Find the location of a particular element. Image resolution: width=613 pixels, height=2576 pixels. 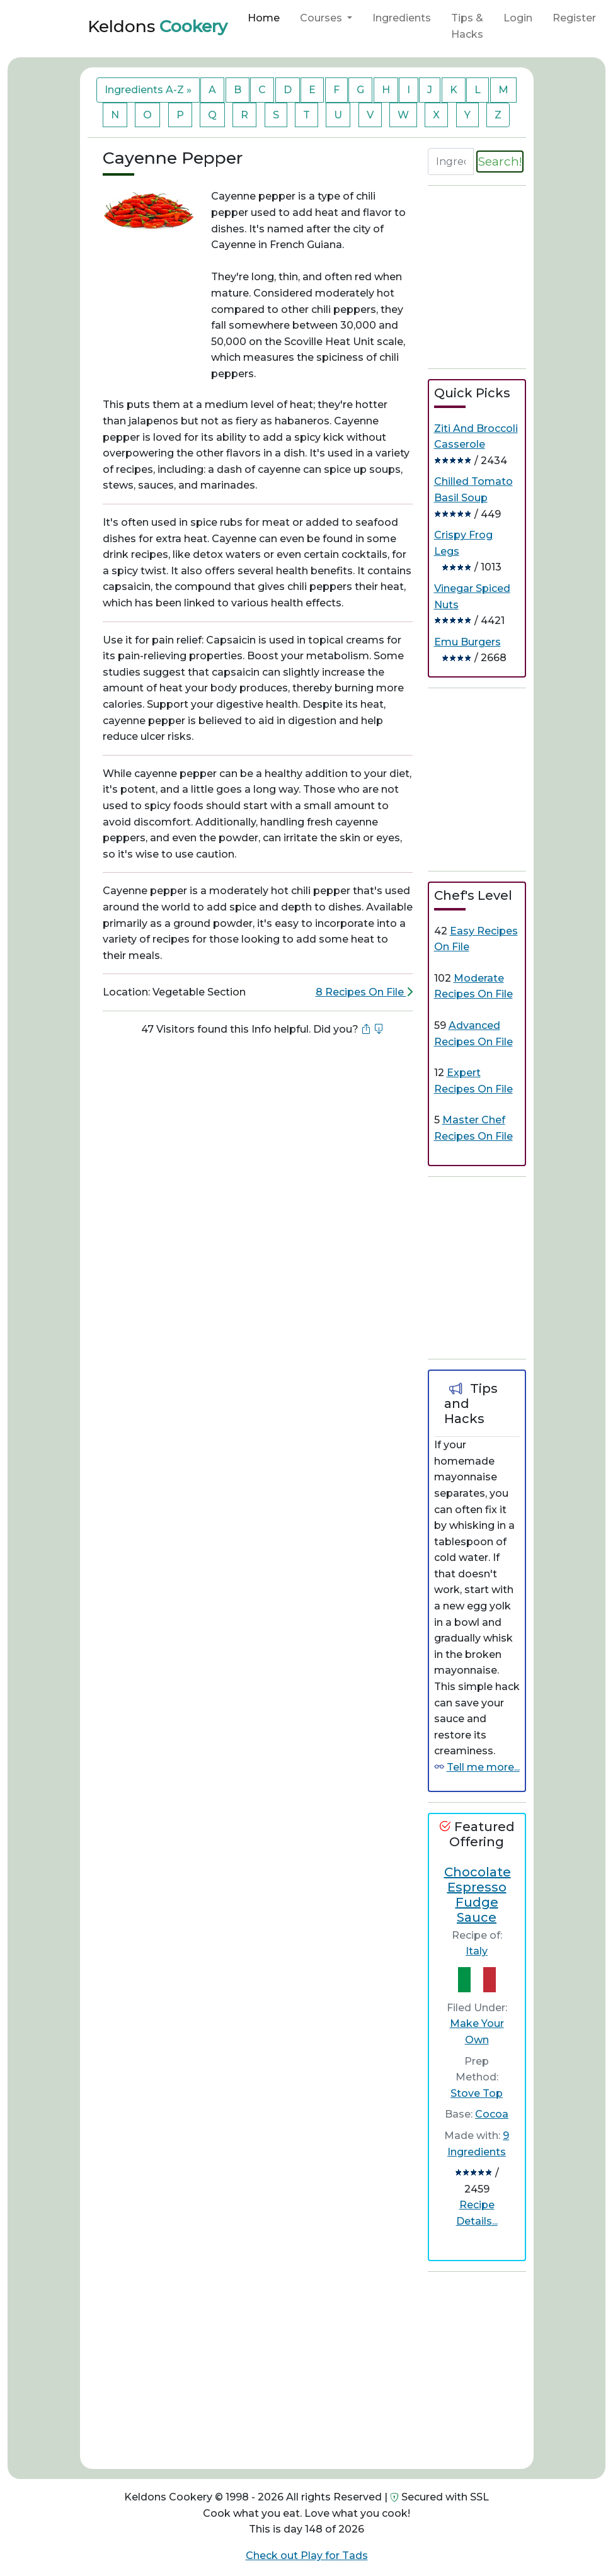

Tips & Hacks is located at coordinates (467, 26).